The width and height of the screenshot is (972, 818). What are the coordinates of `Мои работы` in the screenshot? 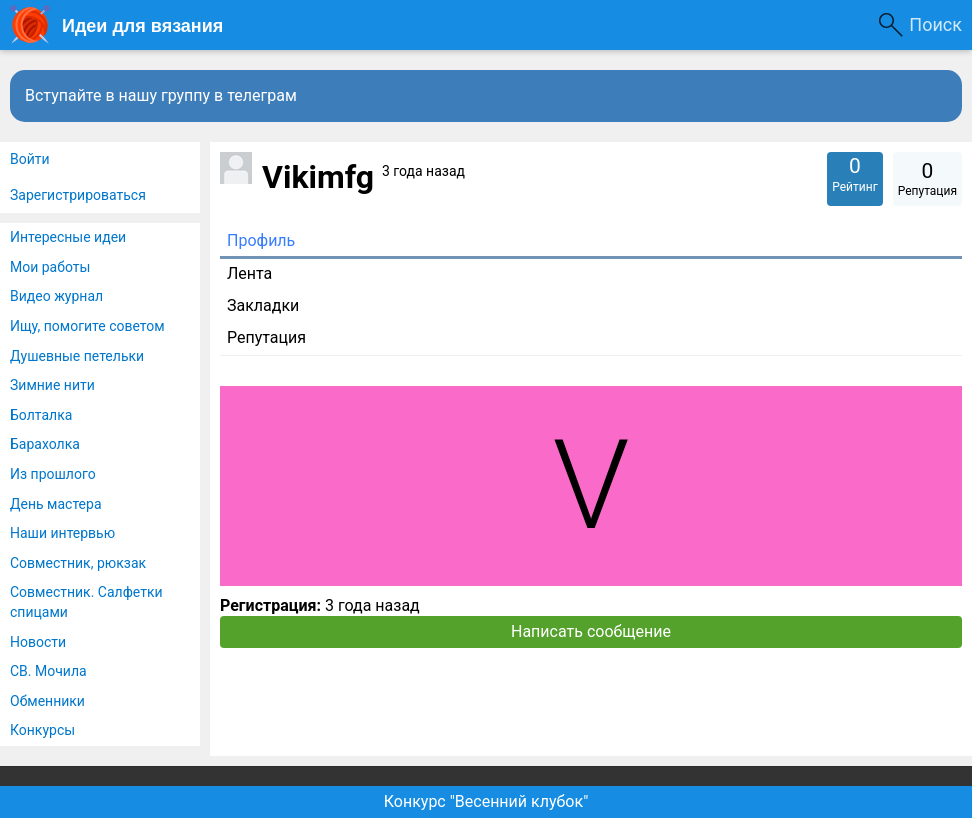 It's located at (50, 267).